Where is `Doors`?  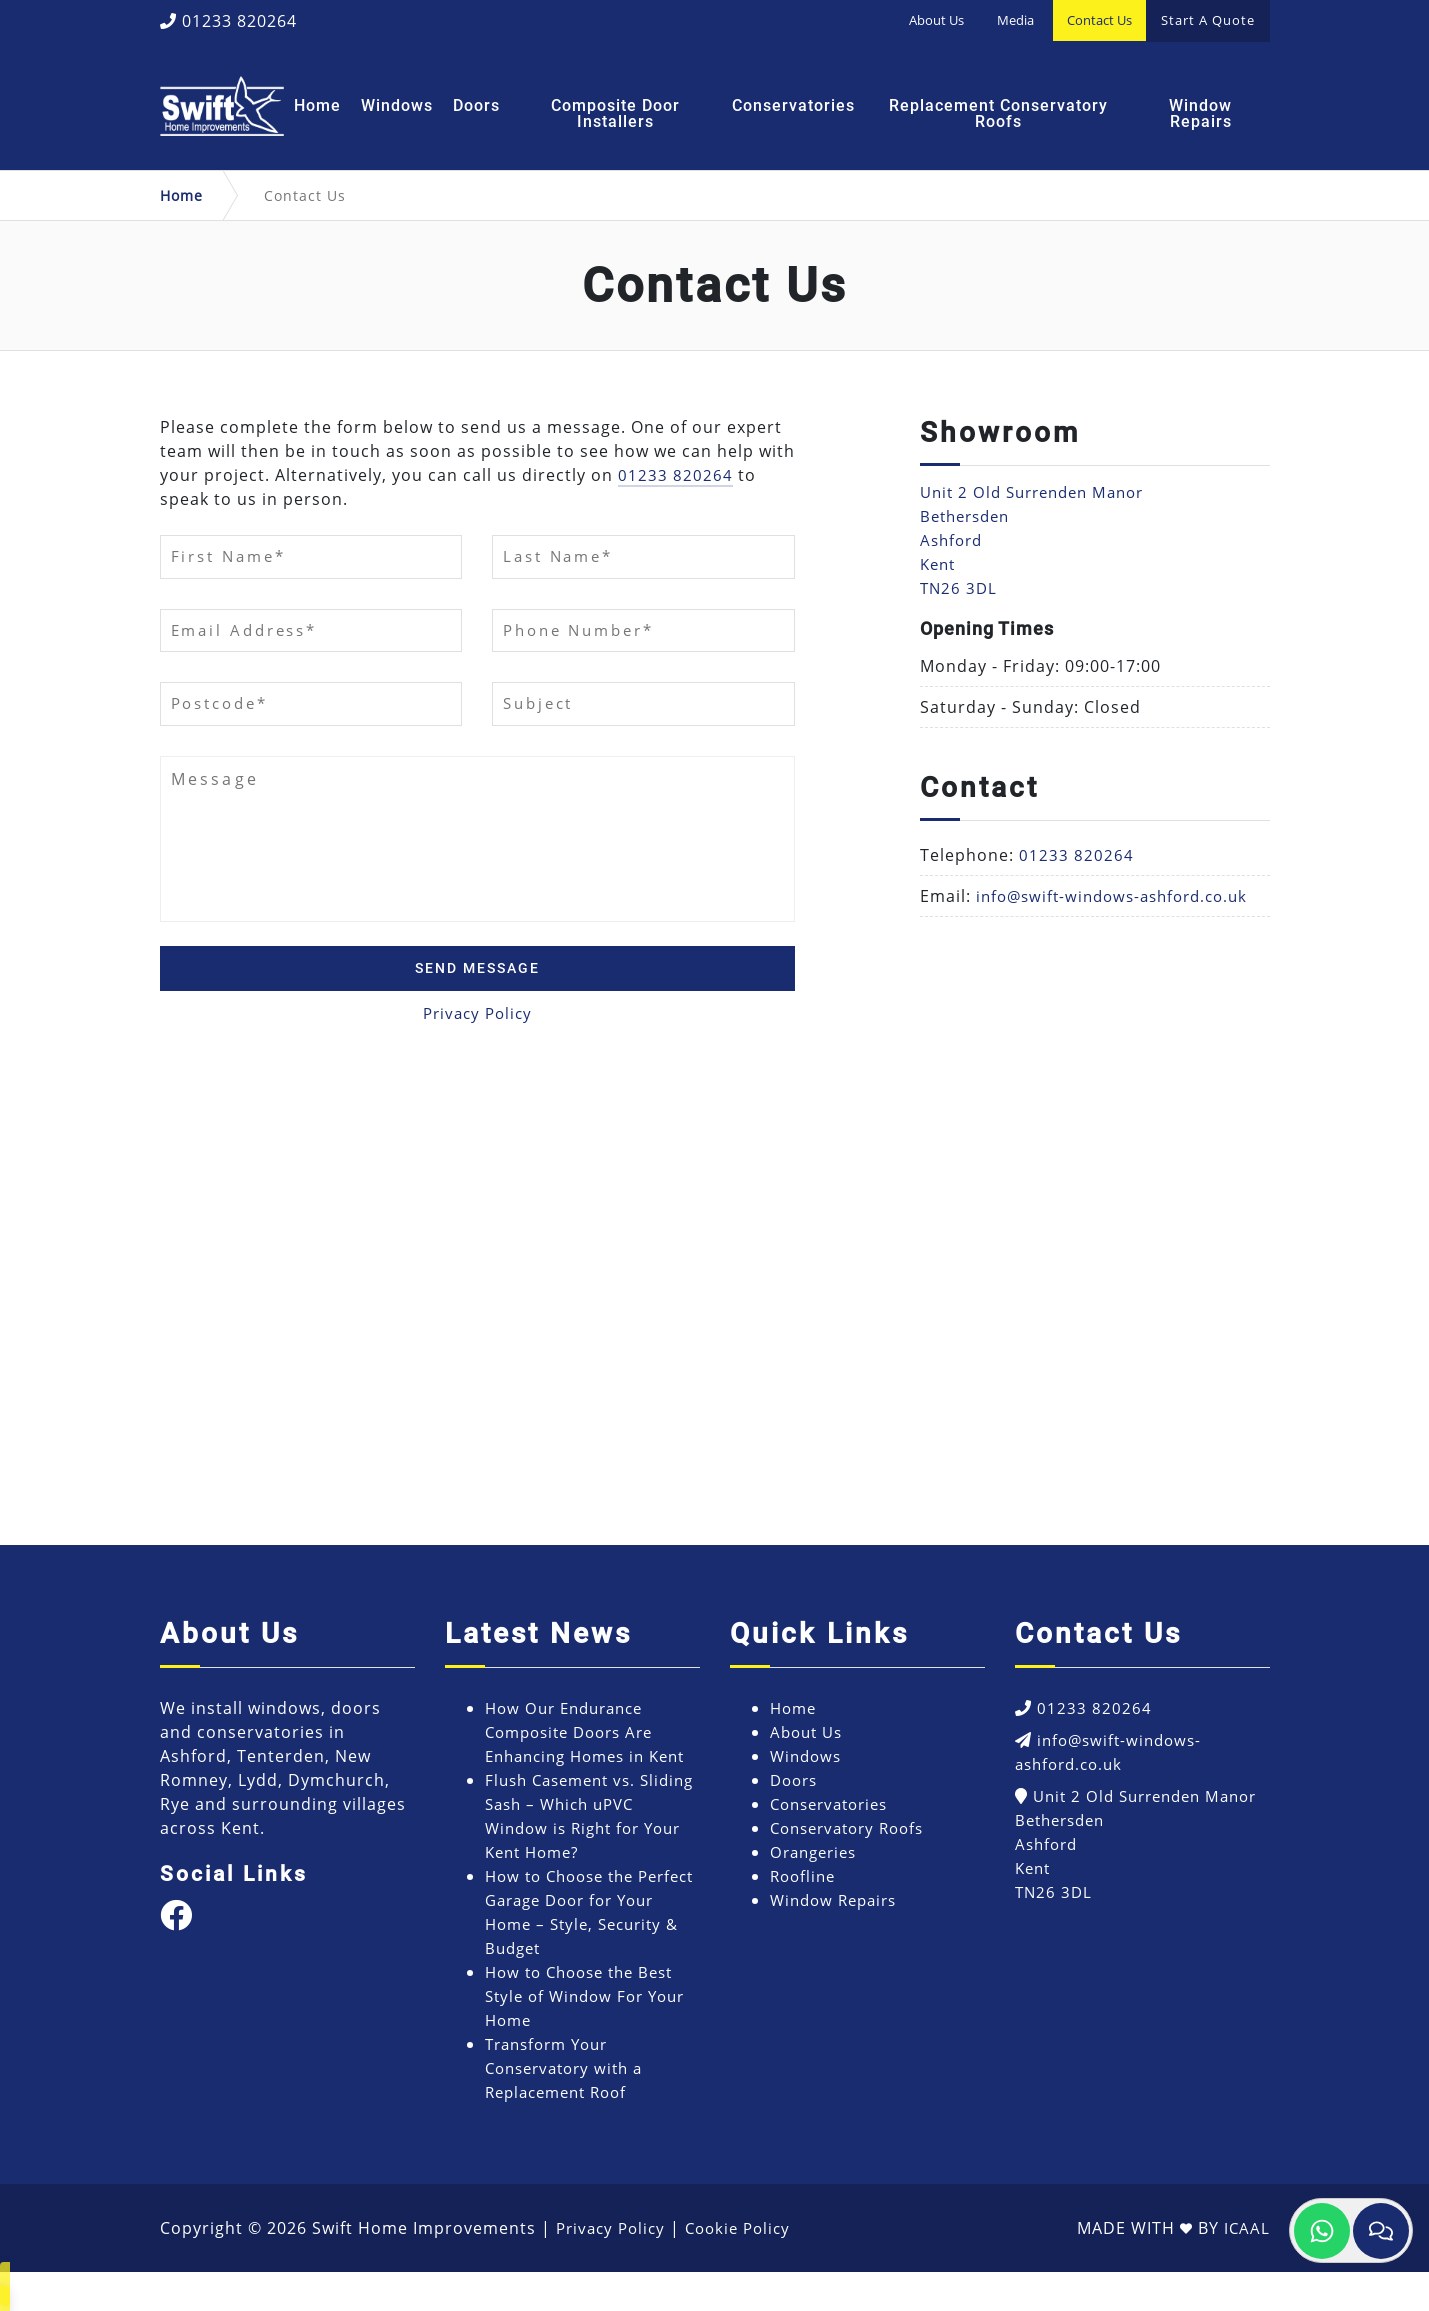
Doors is located at coordinates (476, 105).